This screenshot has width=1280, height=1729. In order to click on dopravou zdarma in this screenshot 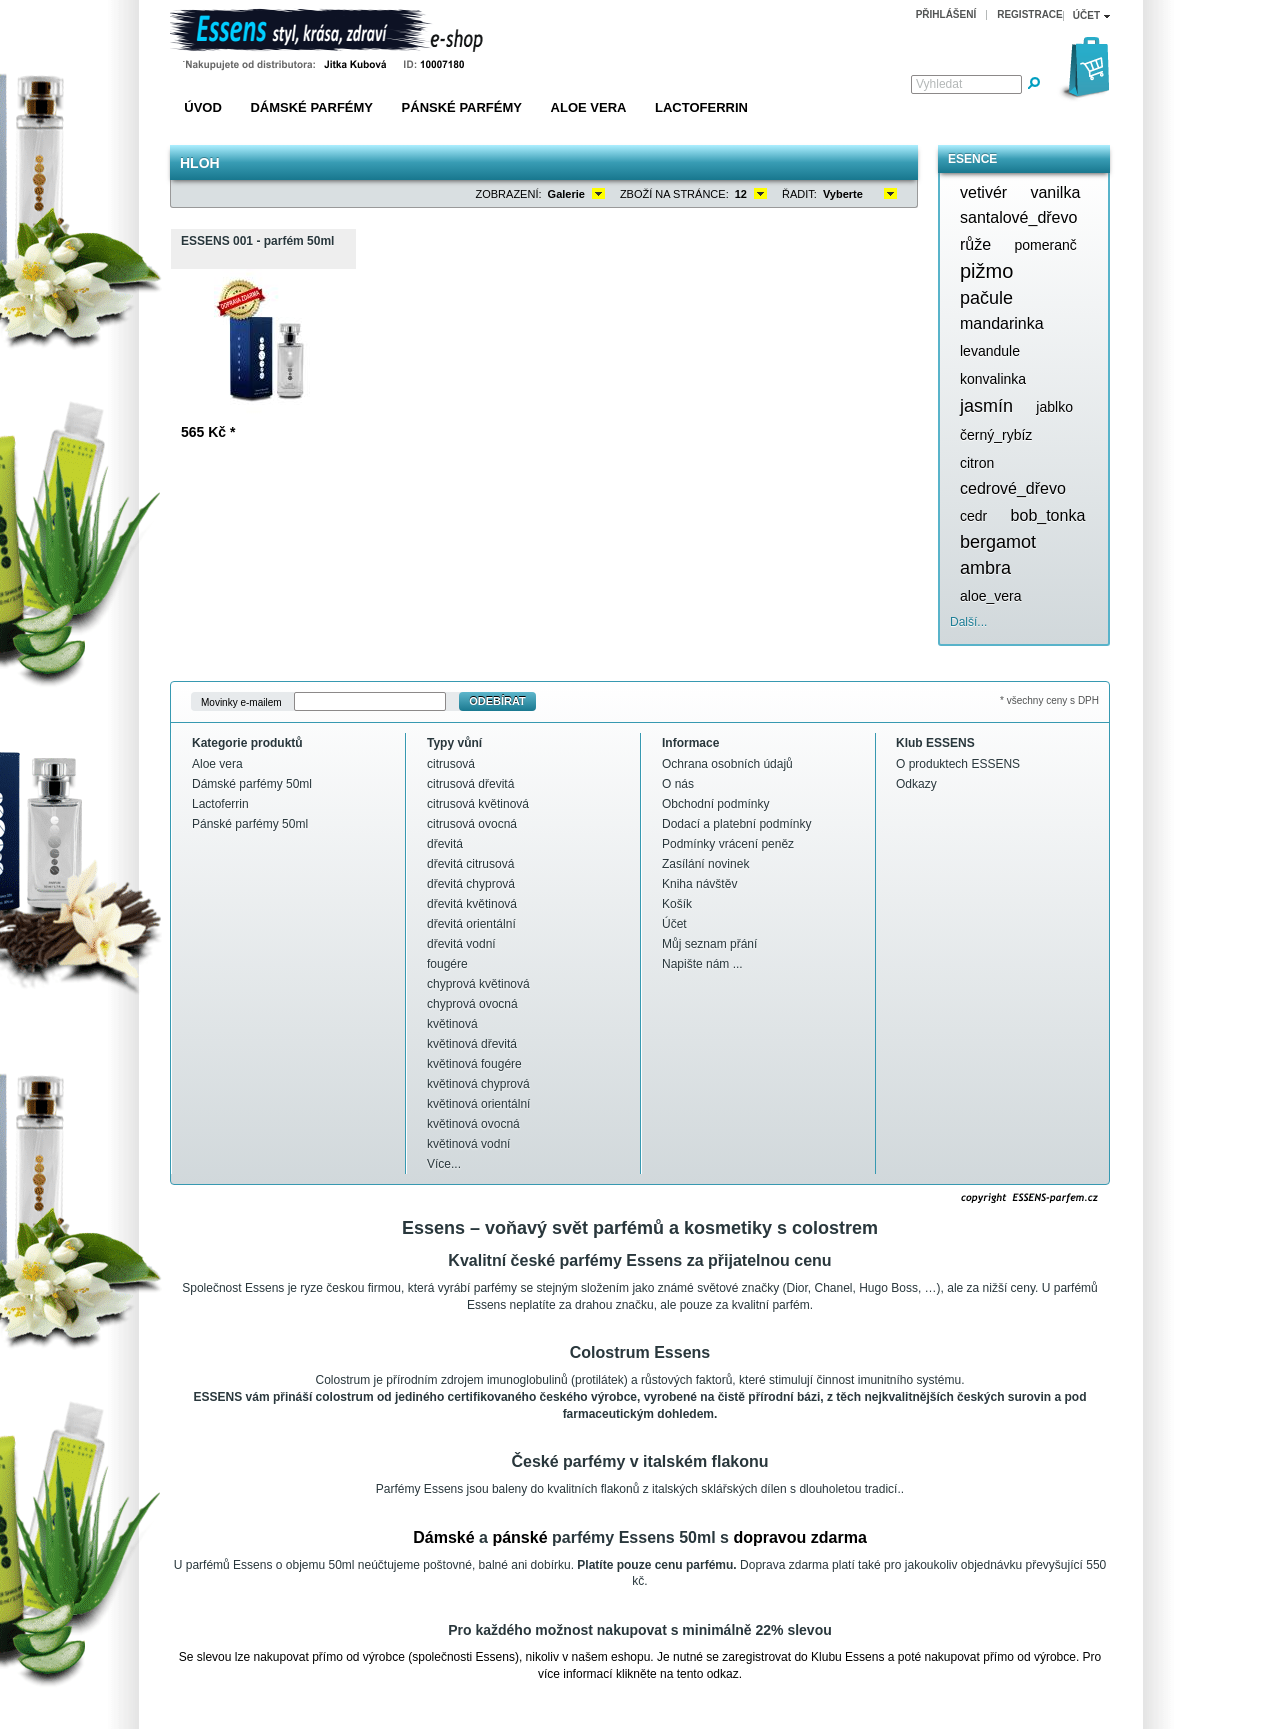, I will do `click(799, 1537)`.